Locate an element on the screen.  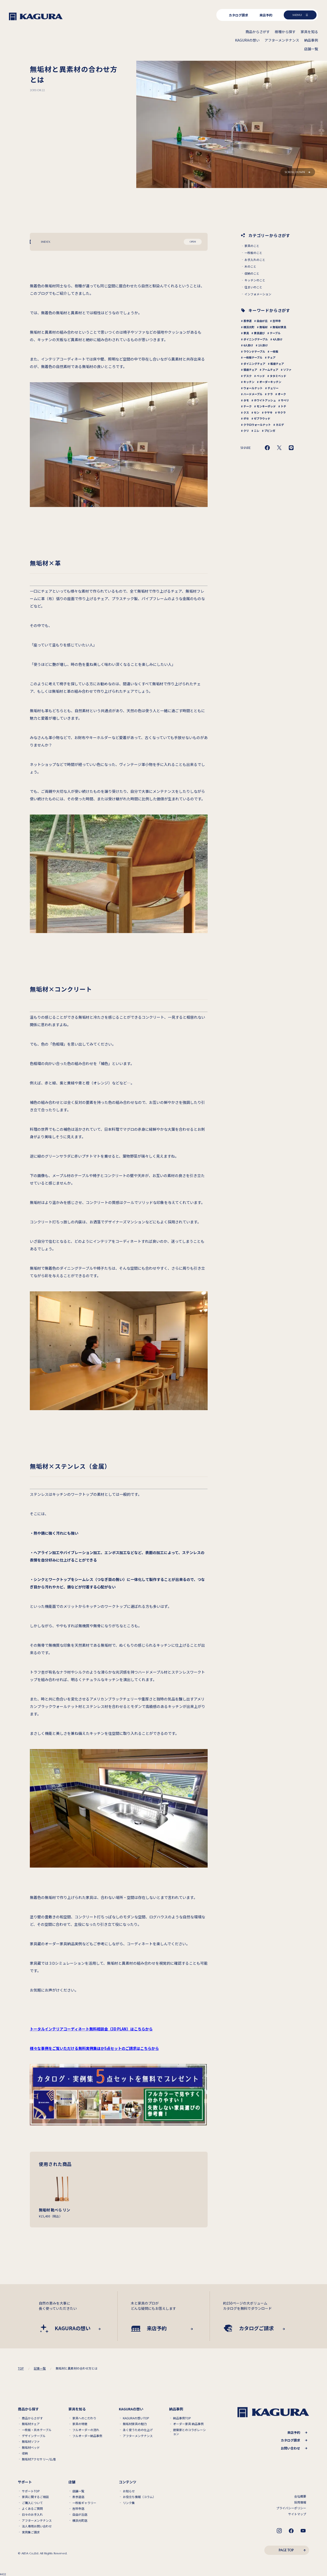
キッチンのこと is located at coordinates (254, 280).